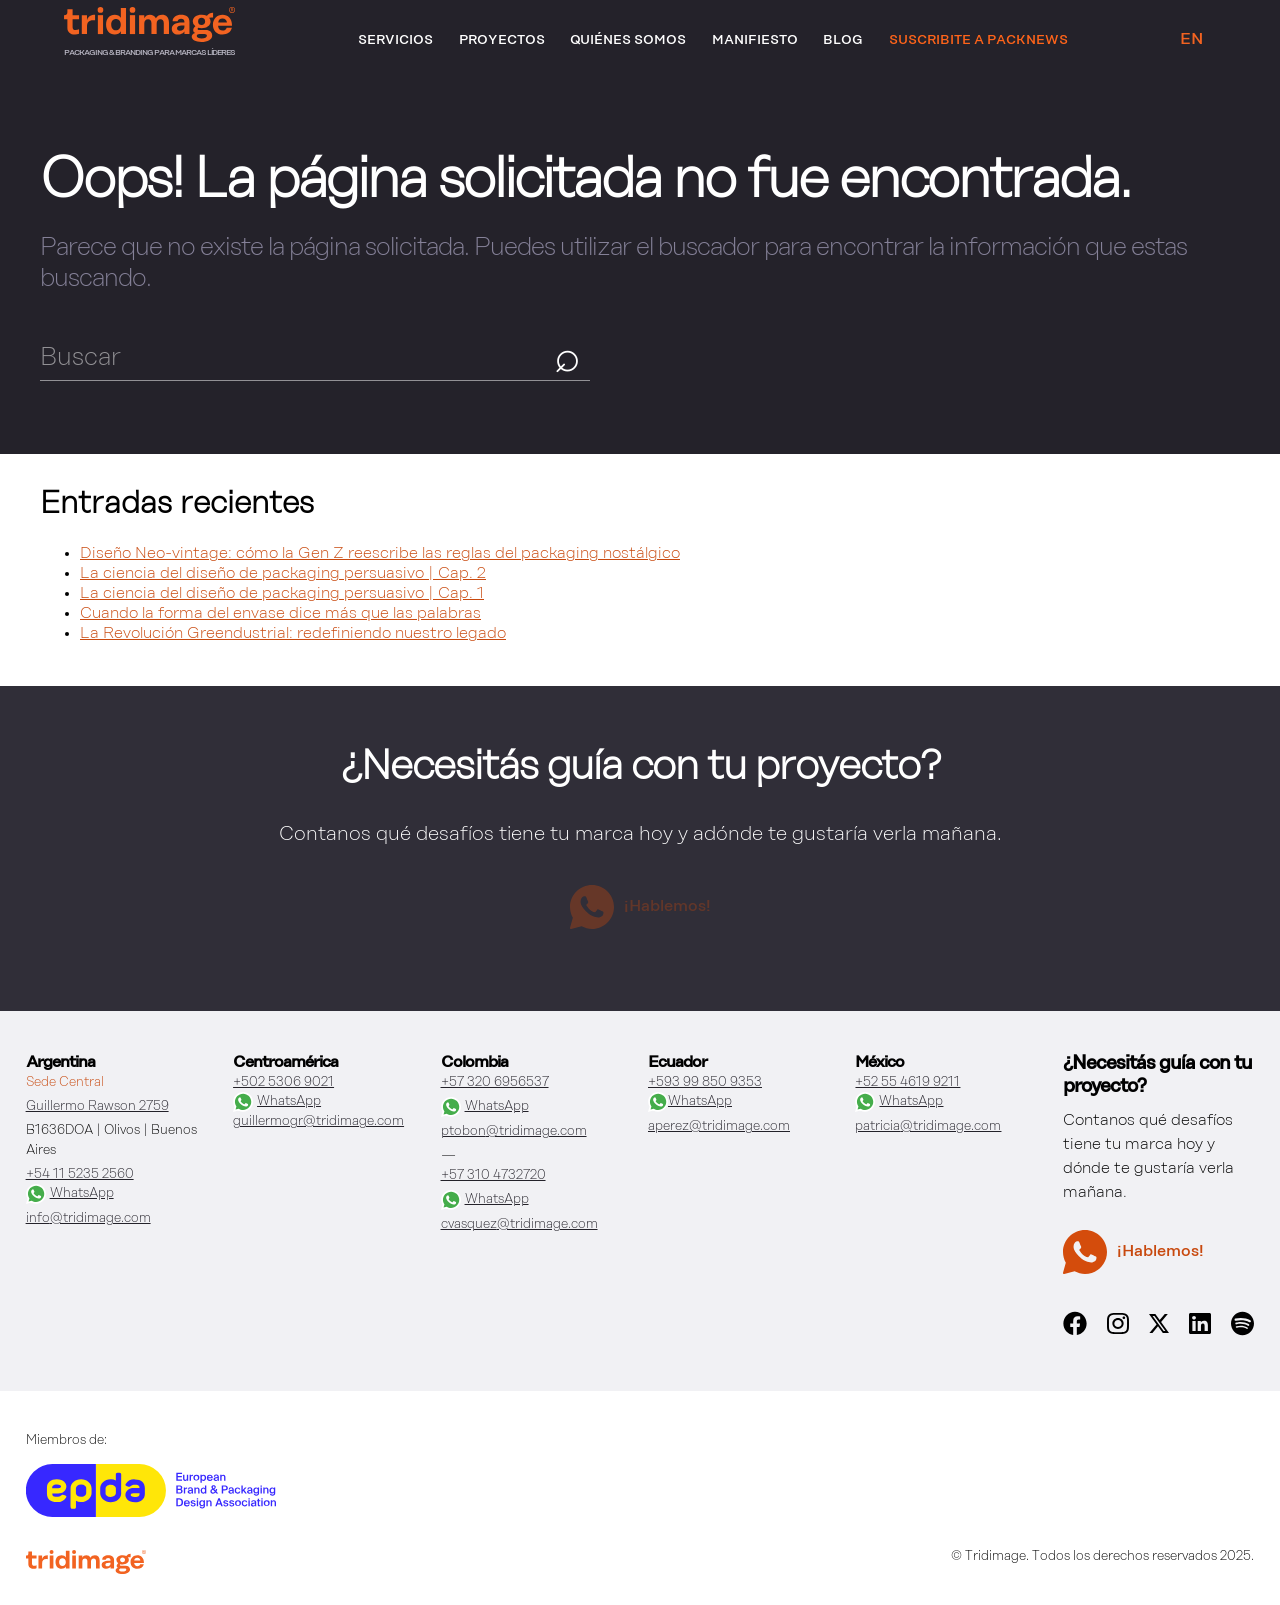 The image size is (1280, 1605). What do you see at coordinates (293, 634) in the screenshot?
I see `La Revolución Greendustrial: redefiniendo nuestro legado` at bounding box center [293, 634].